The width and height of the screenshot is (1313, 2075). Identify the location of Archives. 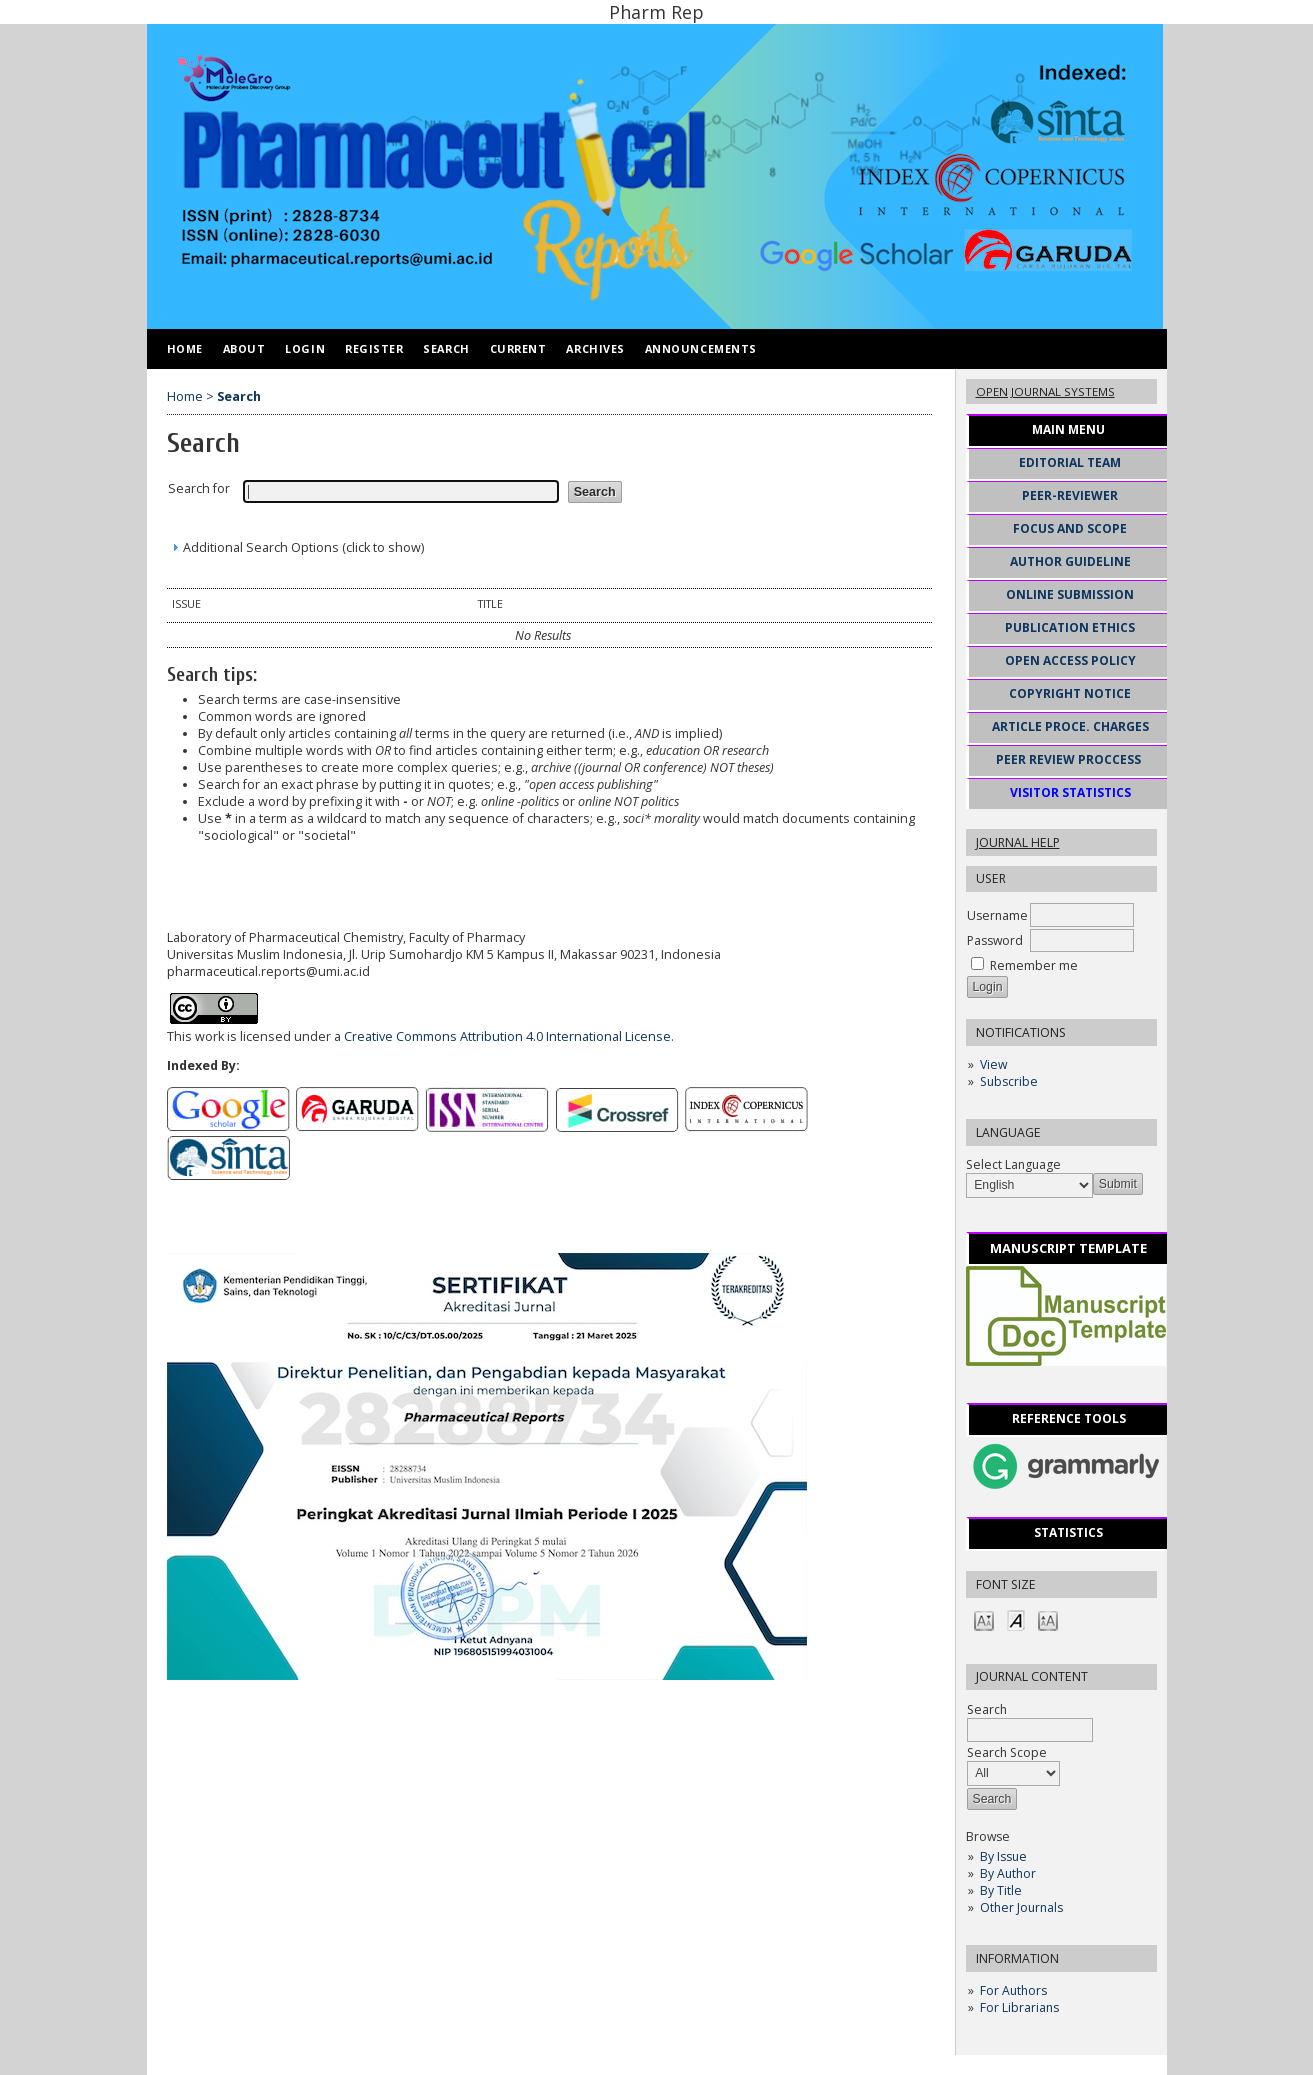
(595, 348).